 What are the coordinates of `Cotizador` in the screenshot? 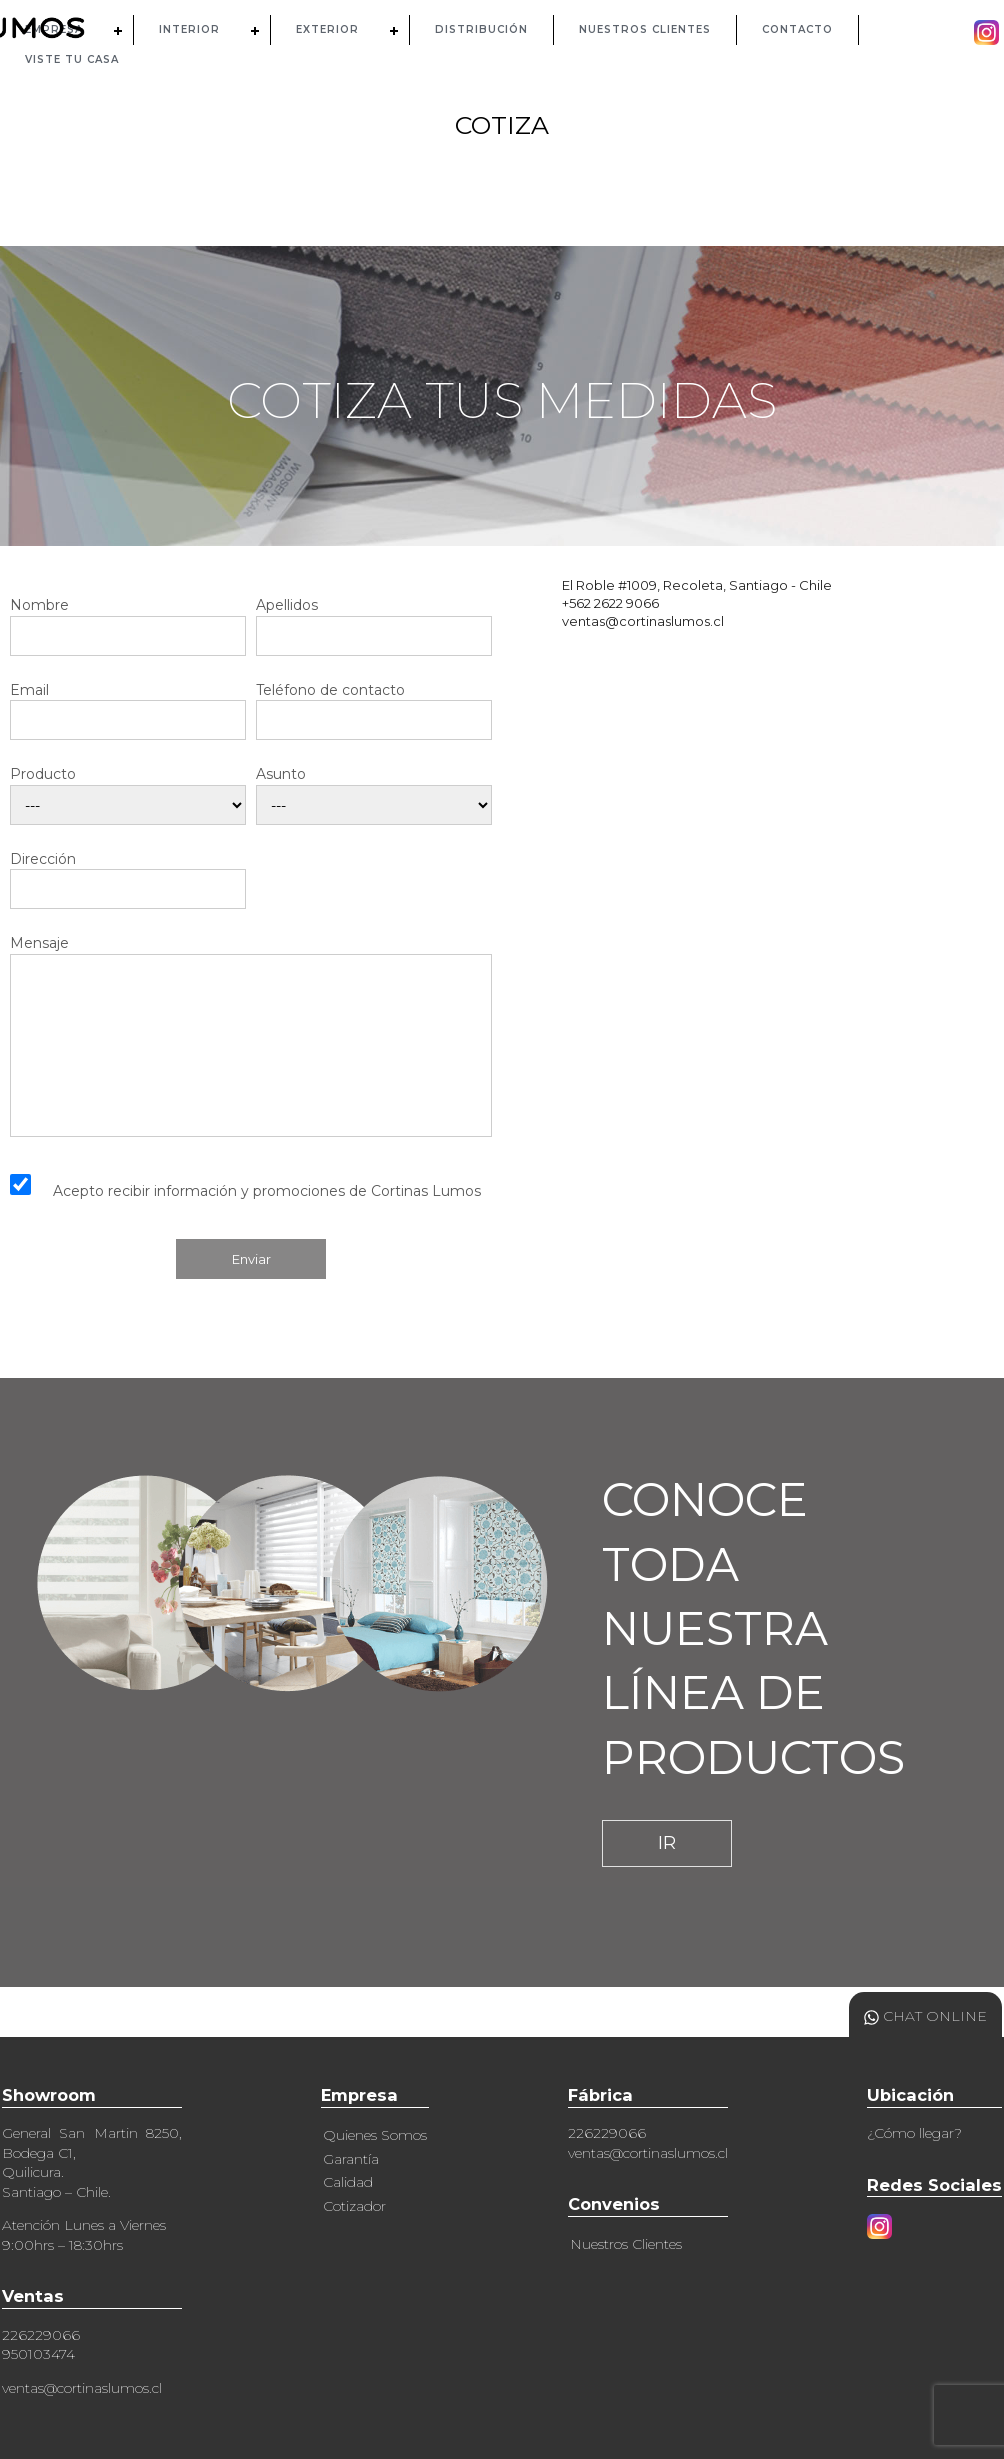 It's located at (354, 2206).